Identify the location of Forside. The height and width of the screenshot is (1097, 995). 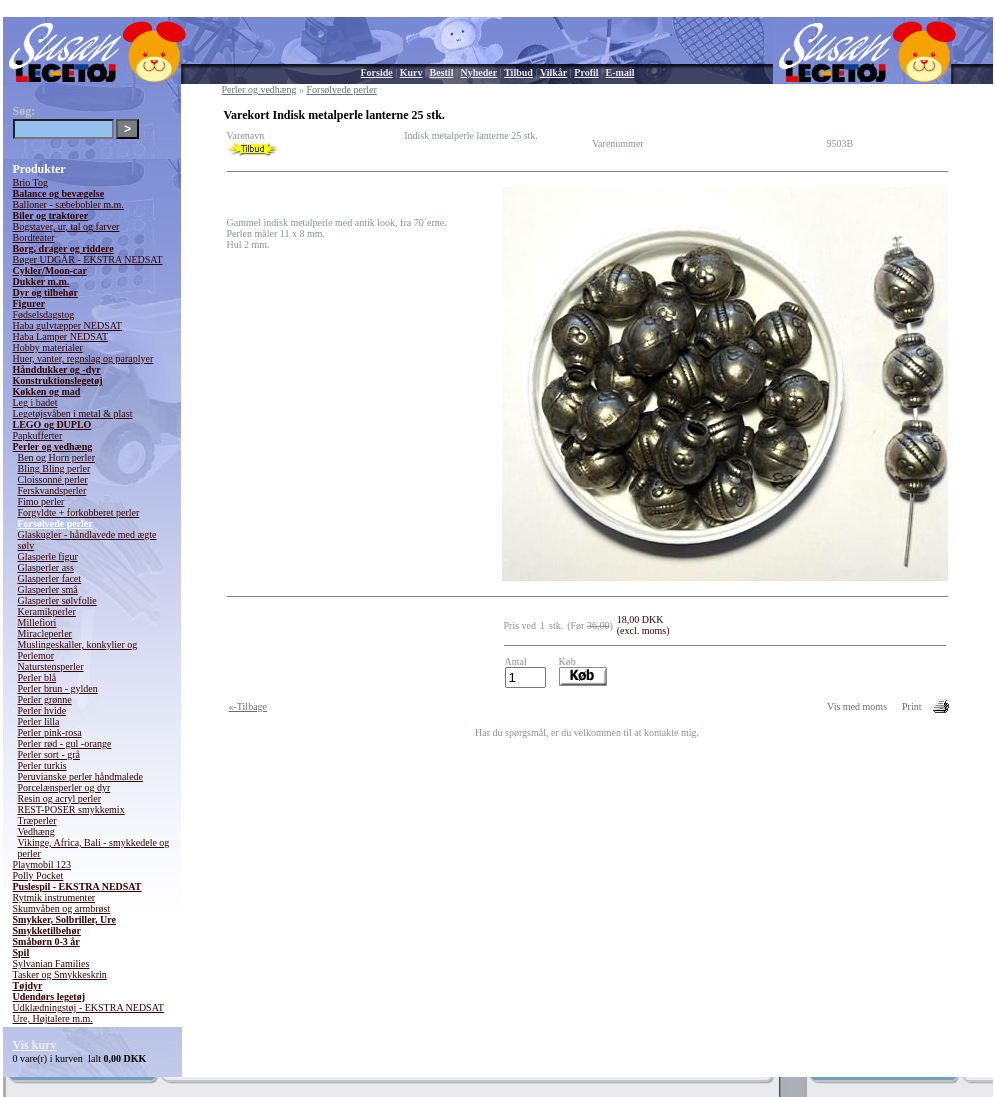
(377, 72).